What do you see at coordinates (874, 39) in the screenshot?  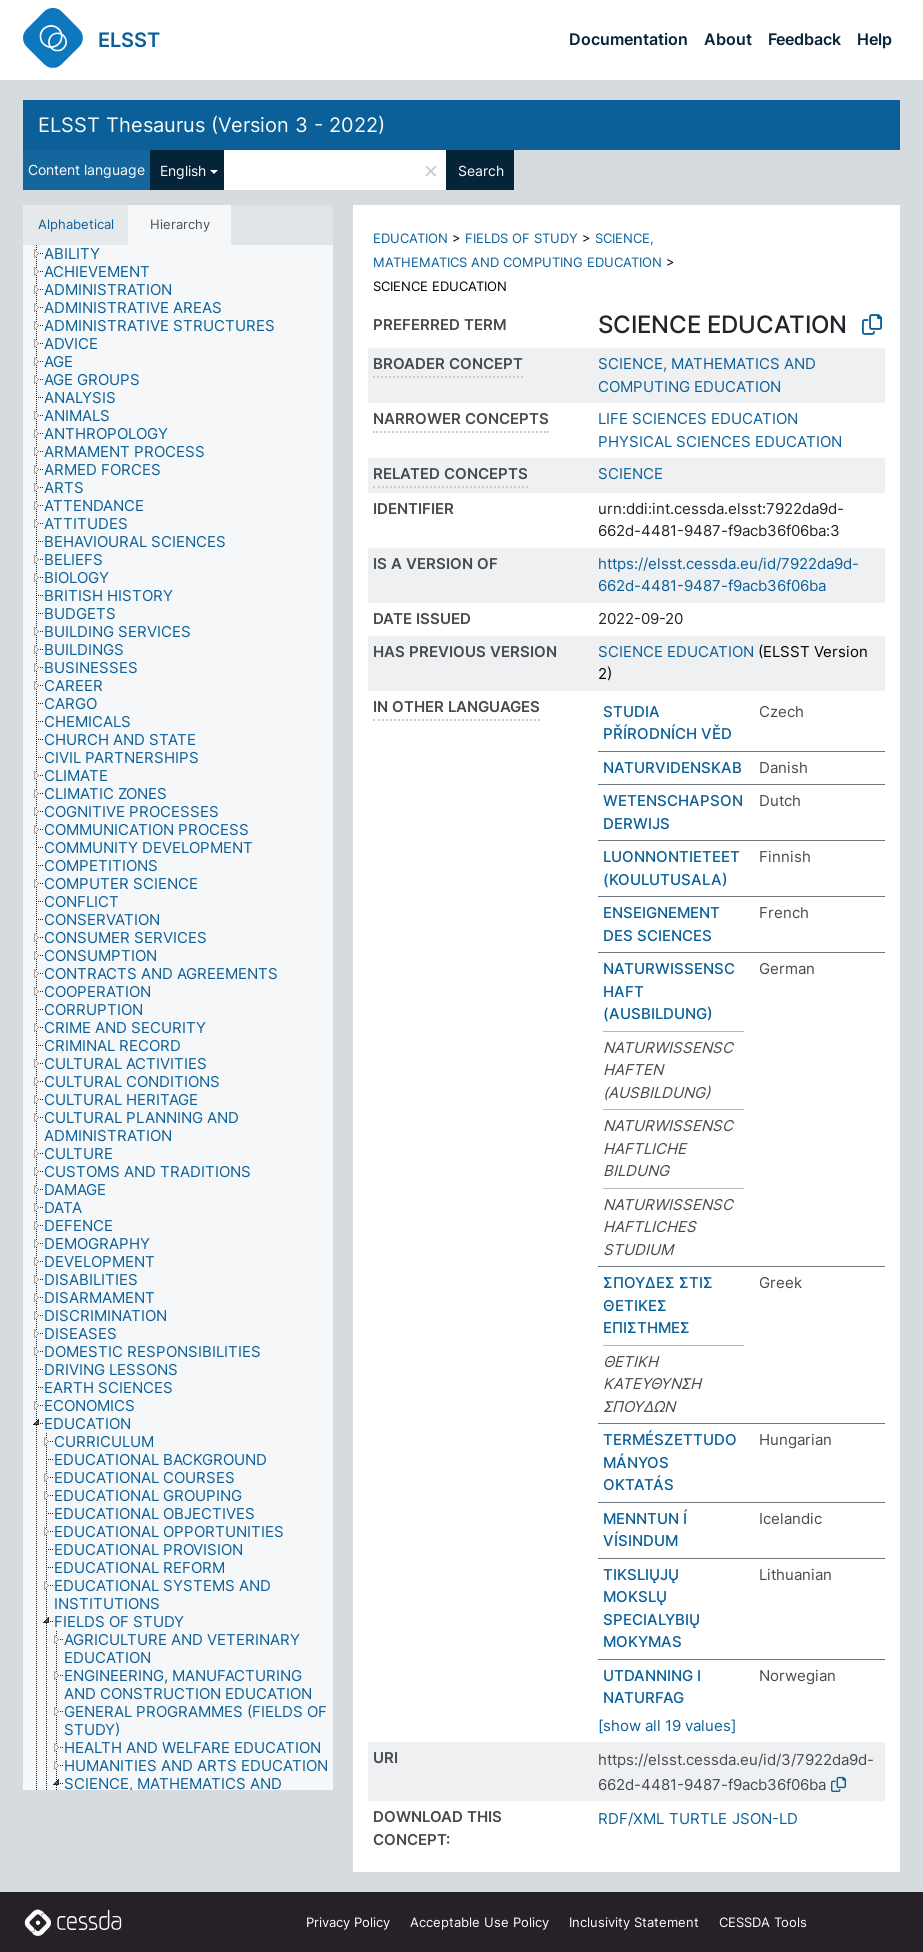 I see `Help` at bounding box center [874, 39].